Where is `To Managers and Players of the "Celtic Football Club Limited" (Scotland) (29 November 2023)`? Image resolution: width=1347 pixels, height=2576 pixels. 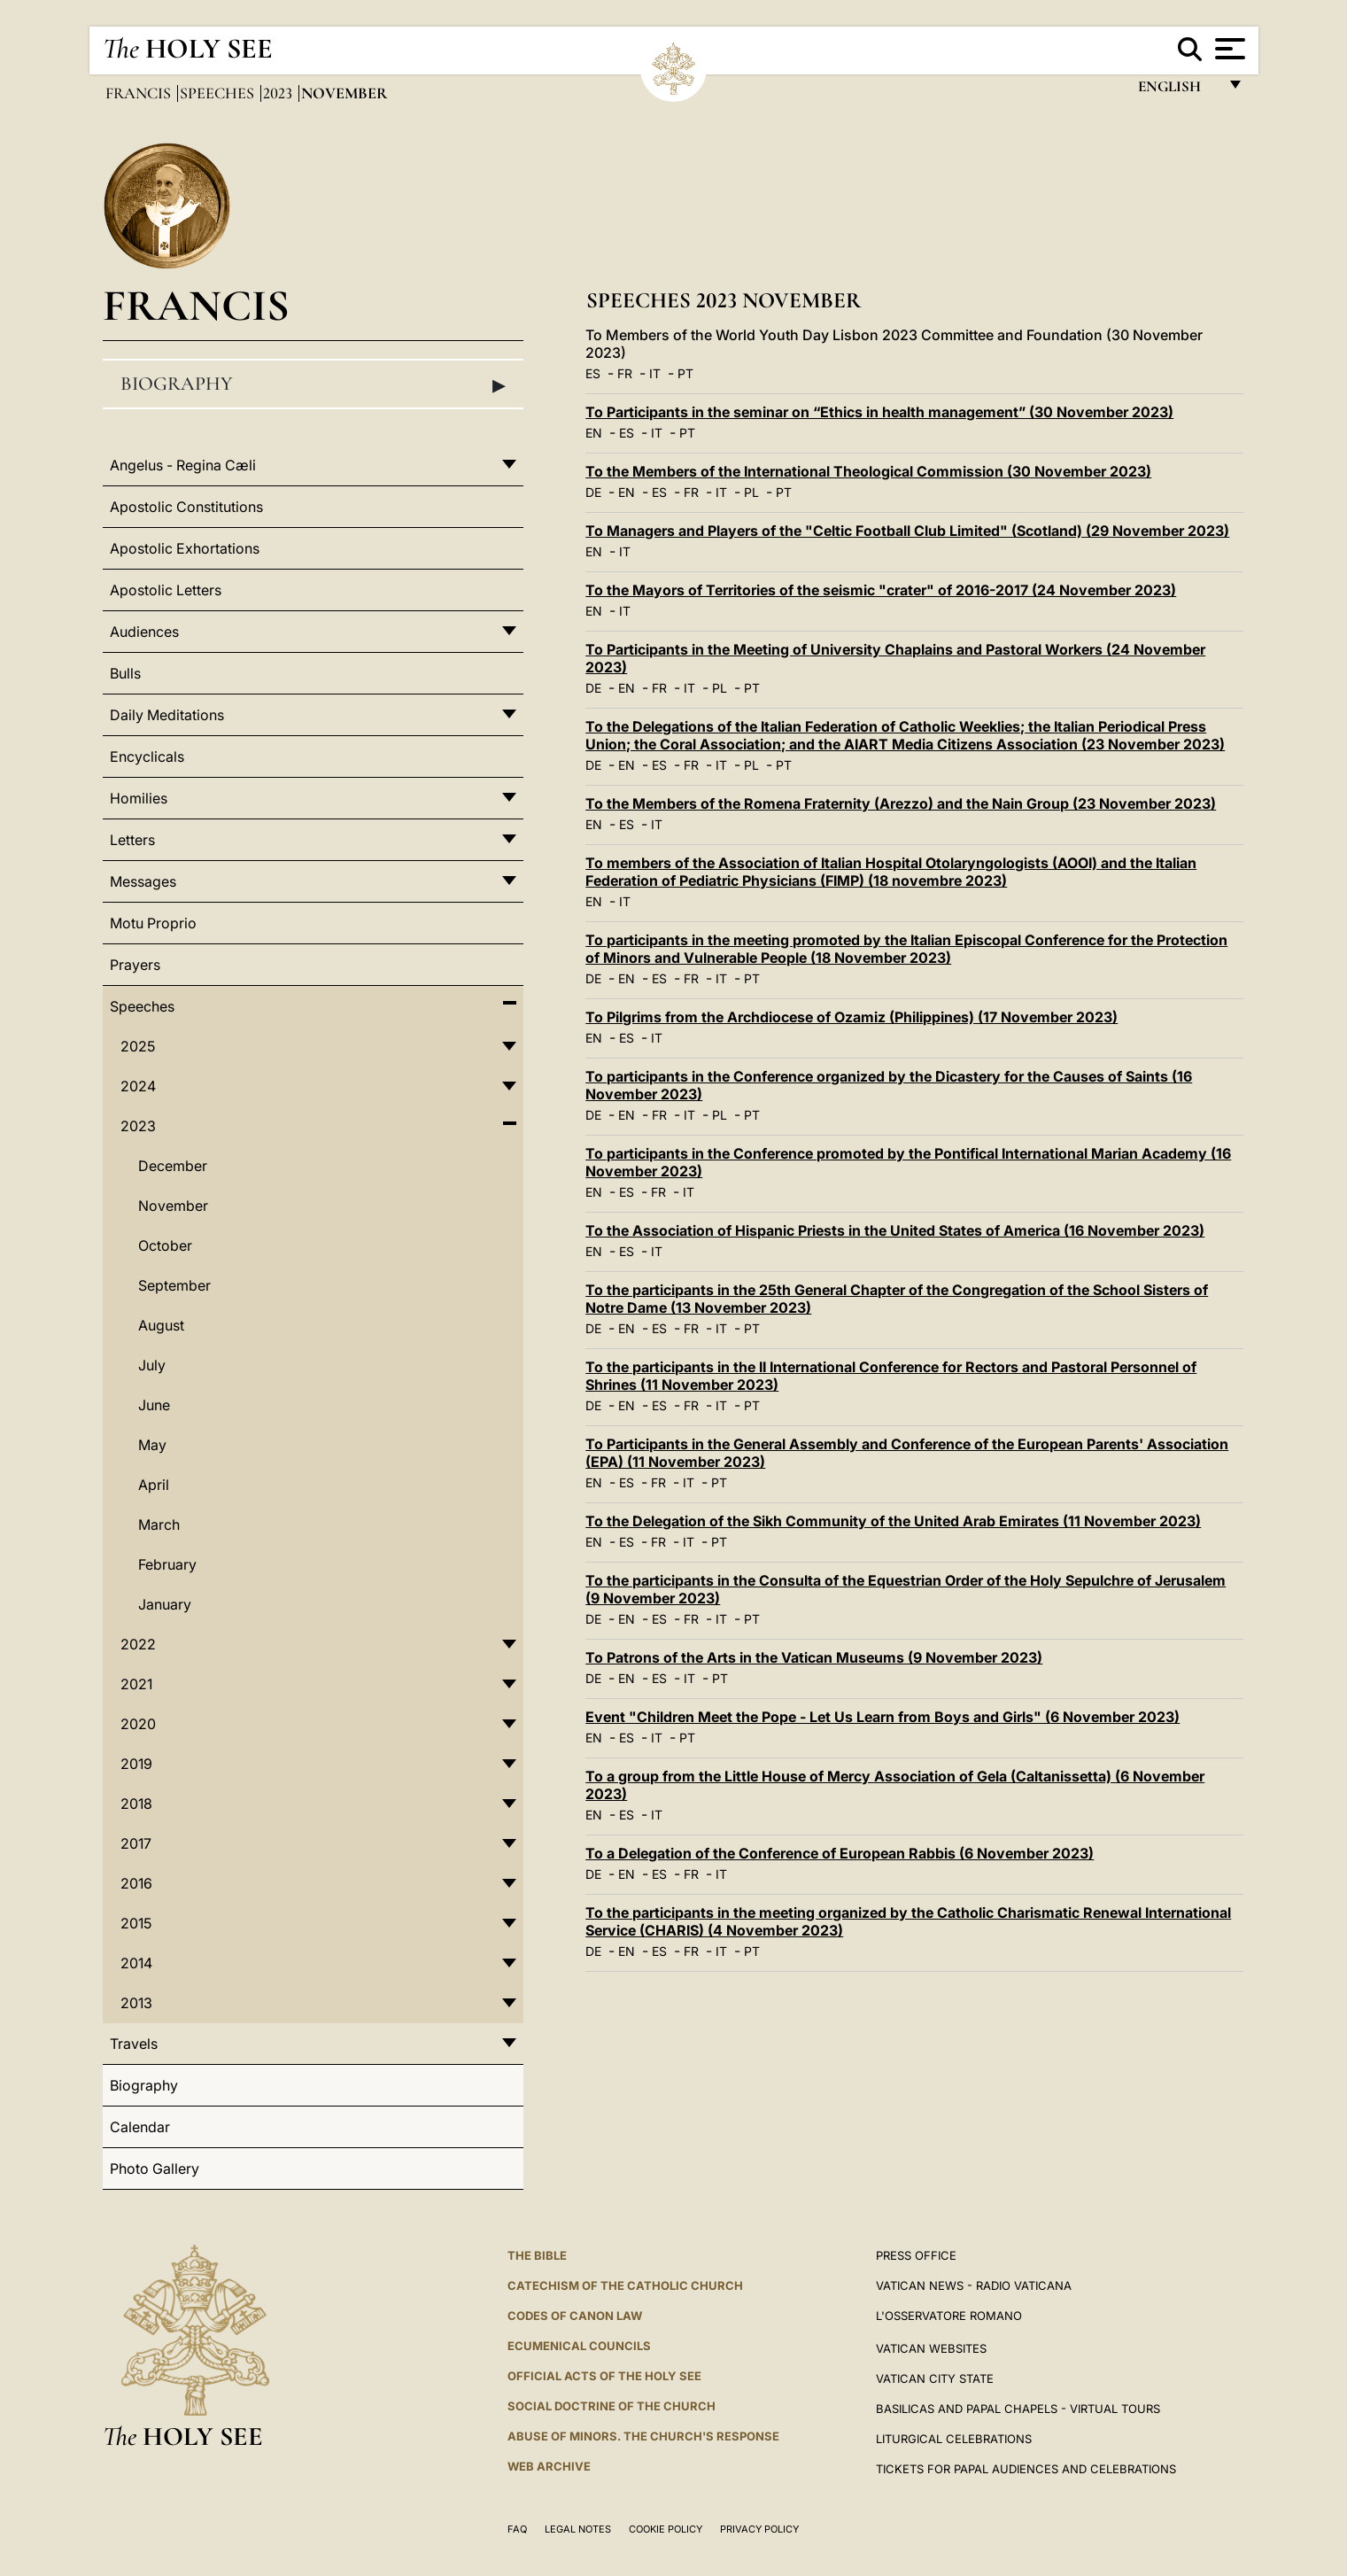
To Managers and Players of the "Celtic Football Club Limited" (Scotland) (29 November 2023) is located at coordinates (907, 530).